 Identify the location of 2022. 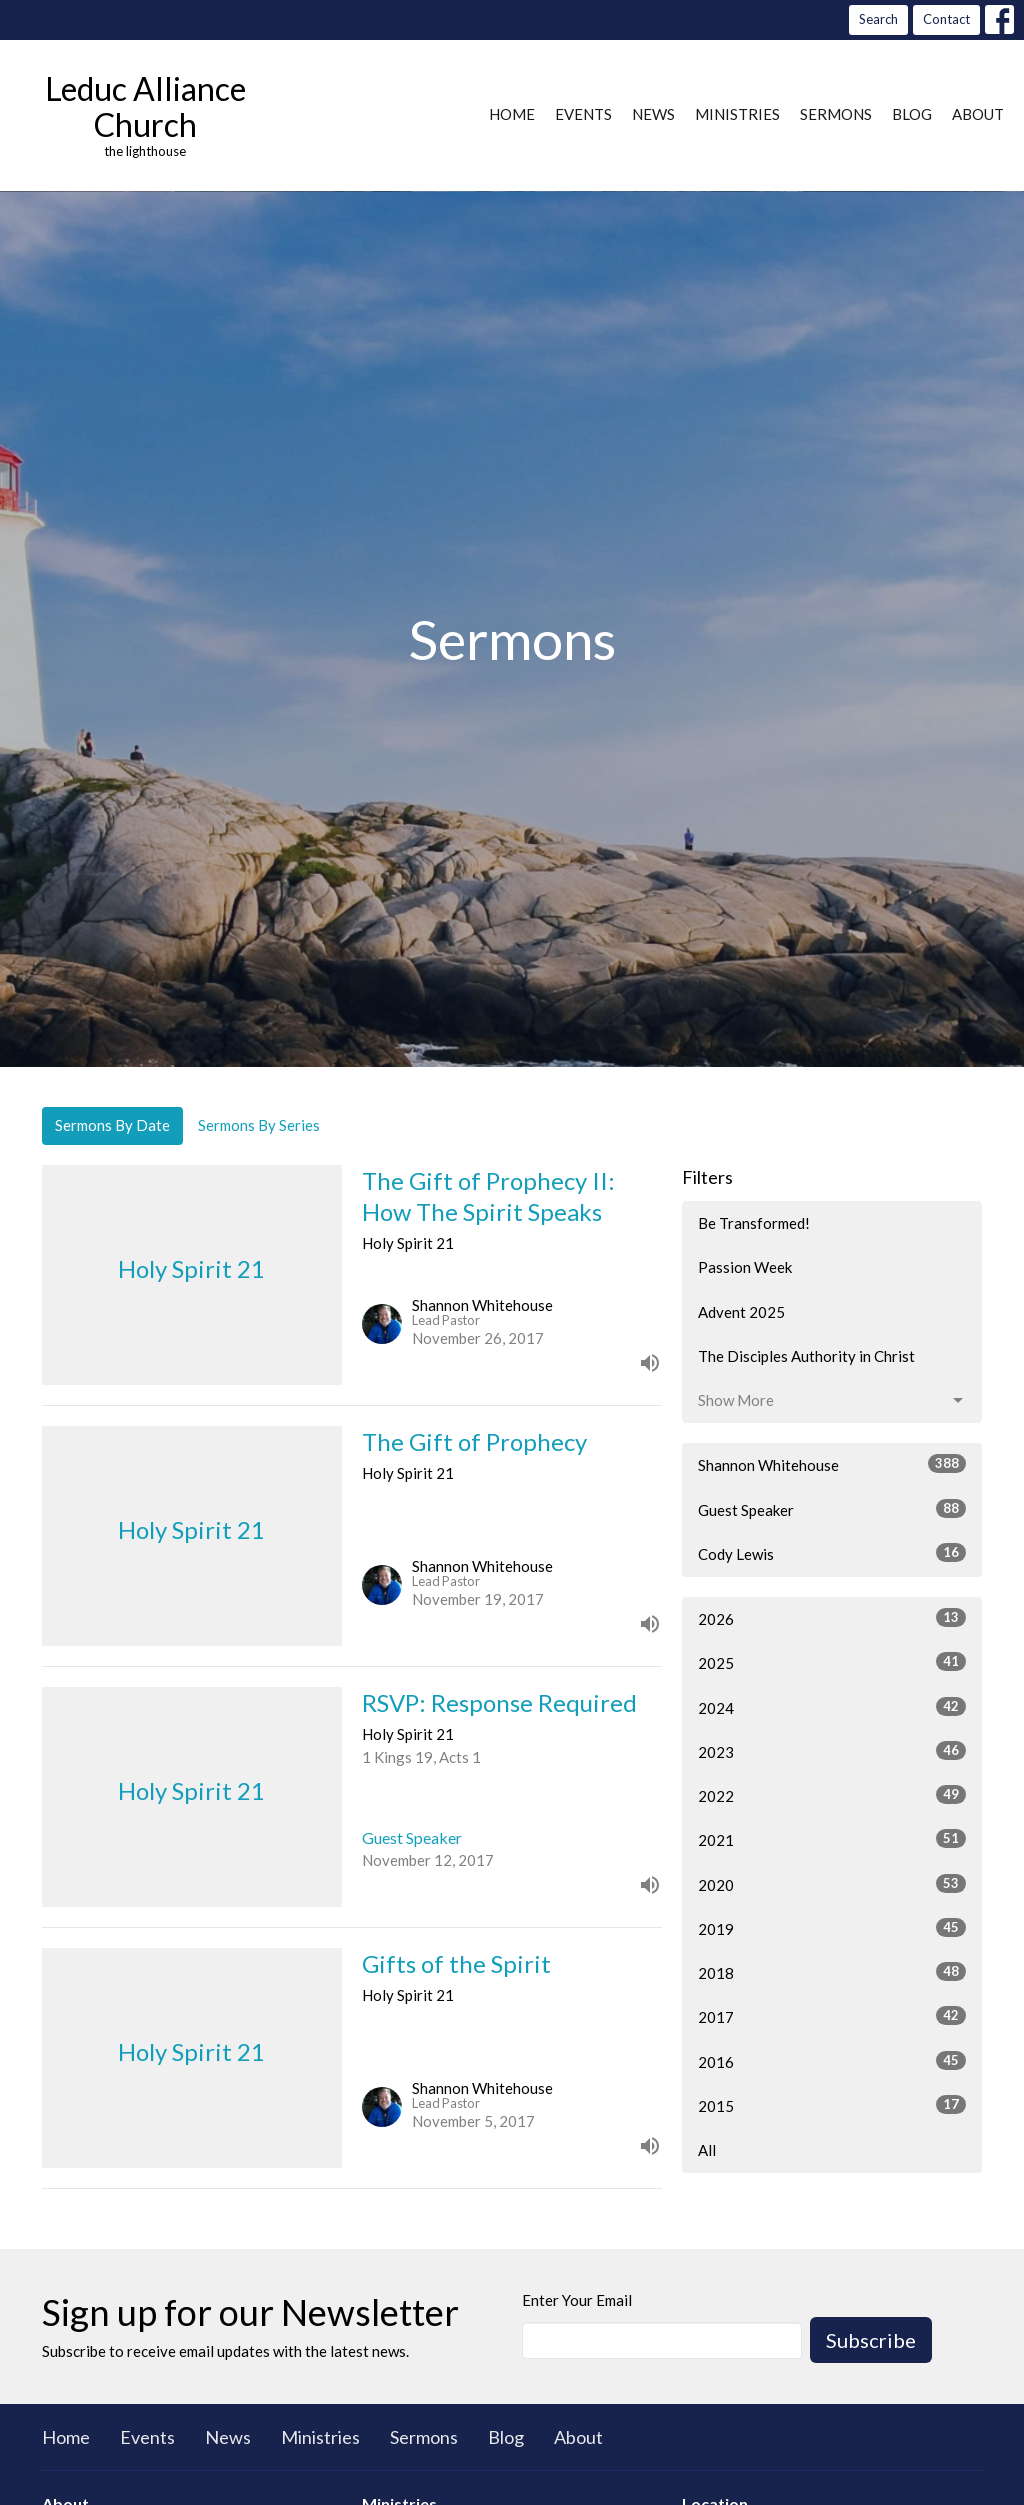
(832, 1795).